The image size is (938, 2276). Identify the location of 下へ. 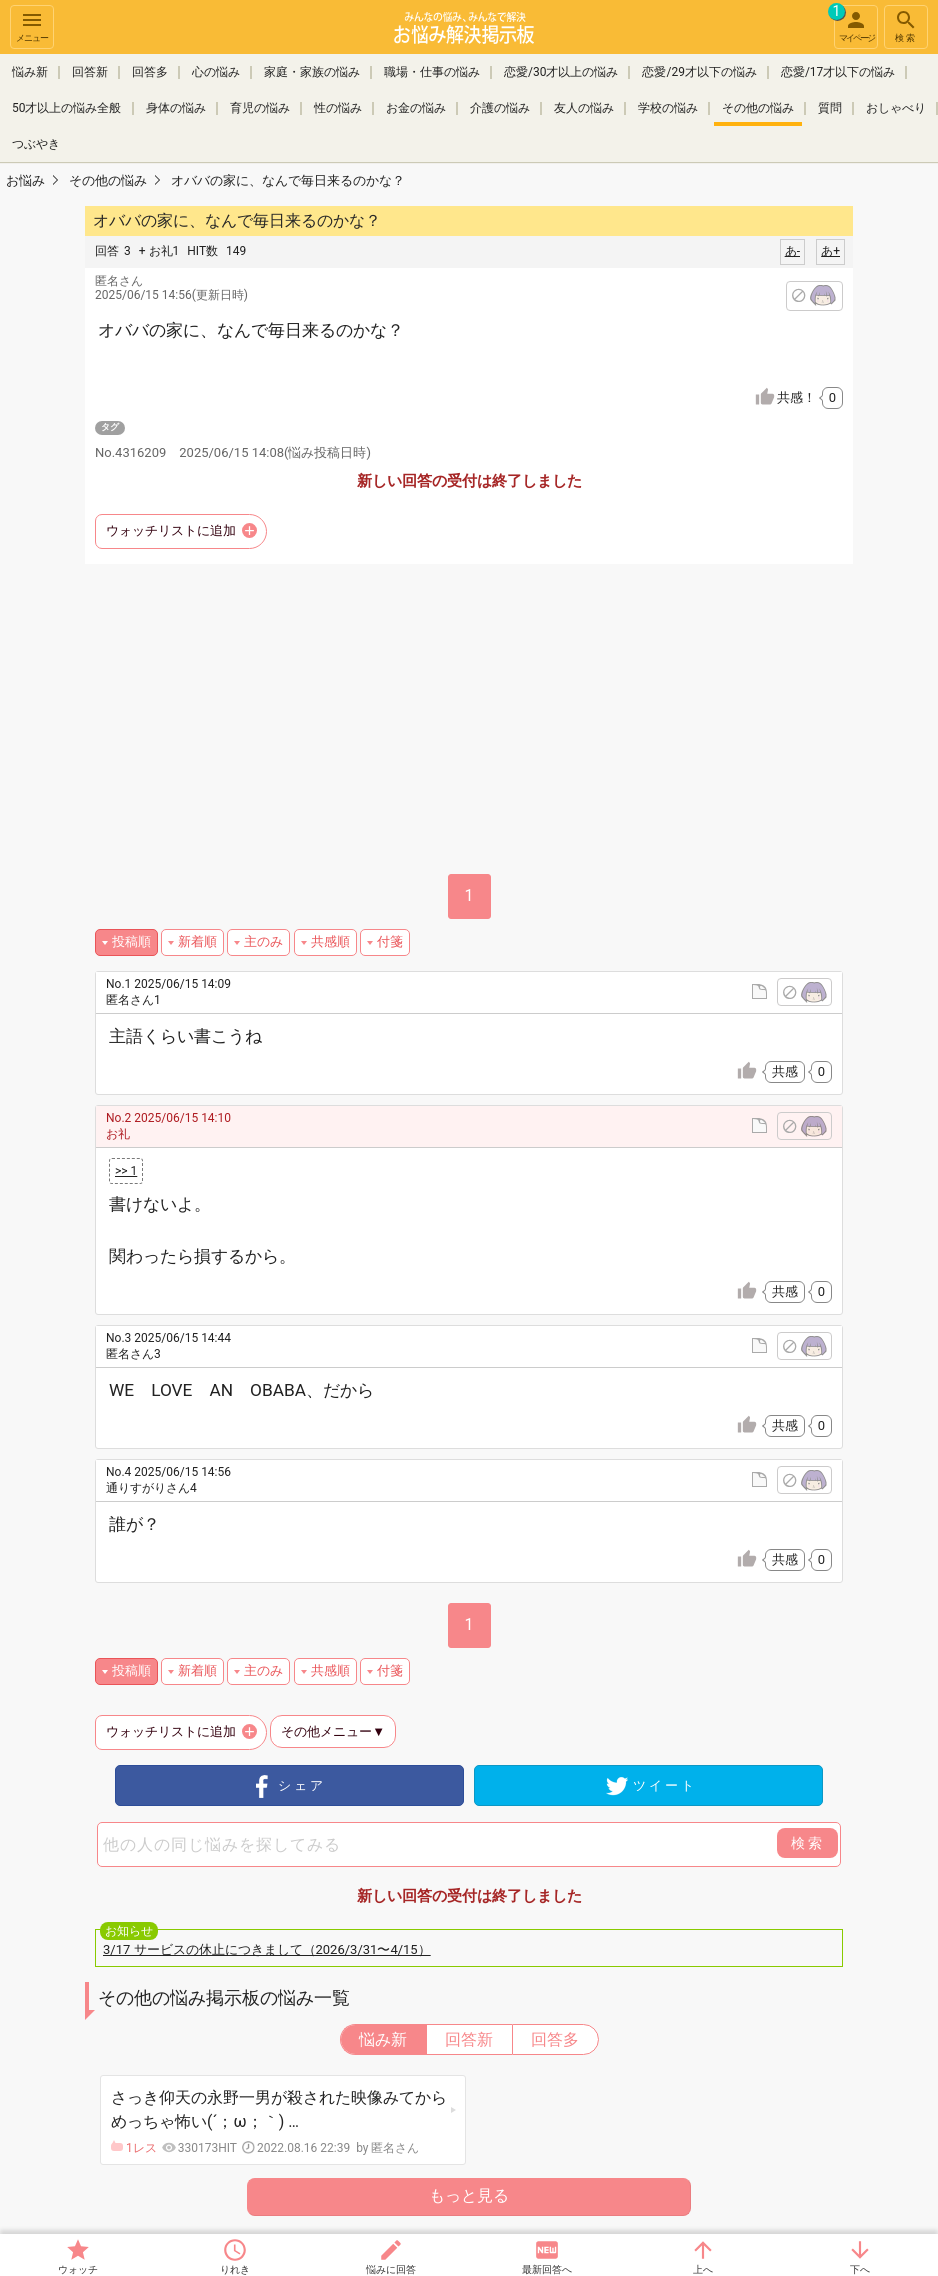
(860, 2269).